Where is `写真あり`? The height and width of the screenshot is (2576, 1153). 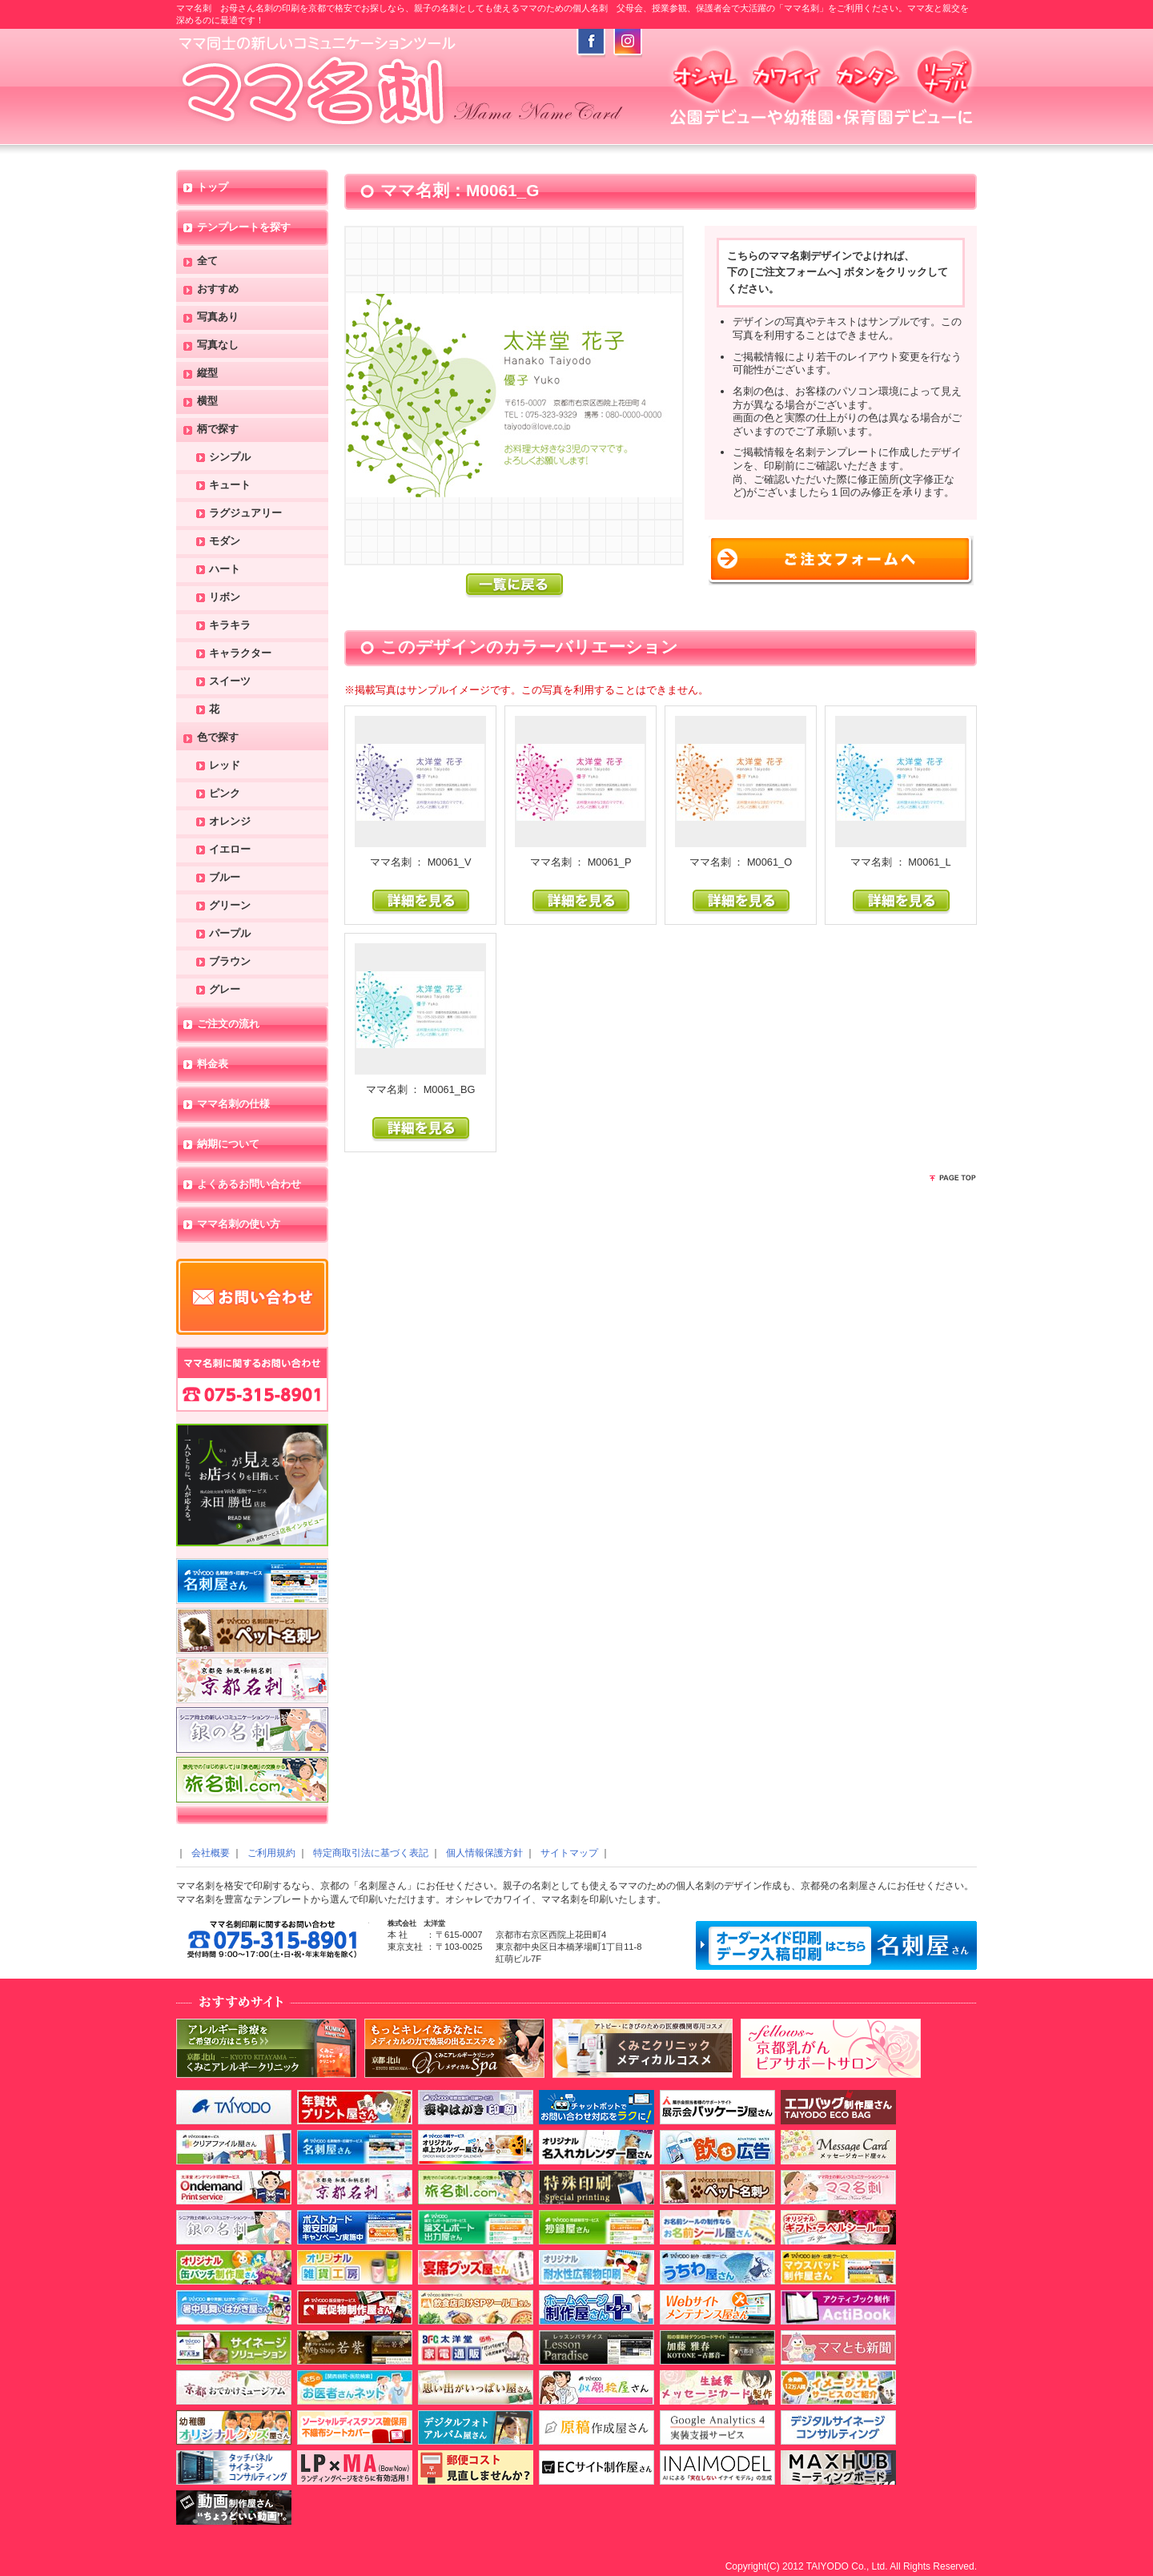
写真あり is located at coordinates (218, 317).